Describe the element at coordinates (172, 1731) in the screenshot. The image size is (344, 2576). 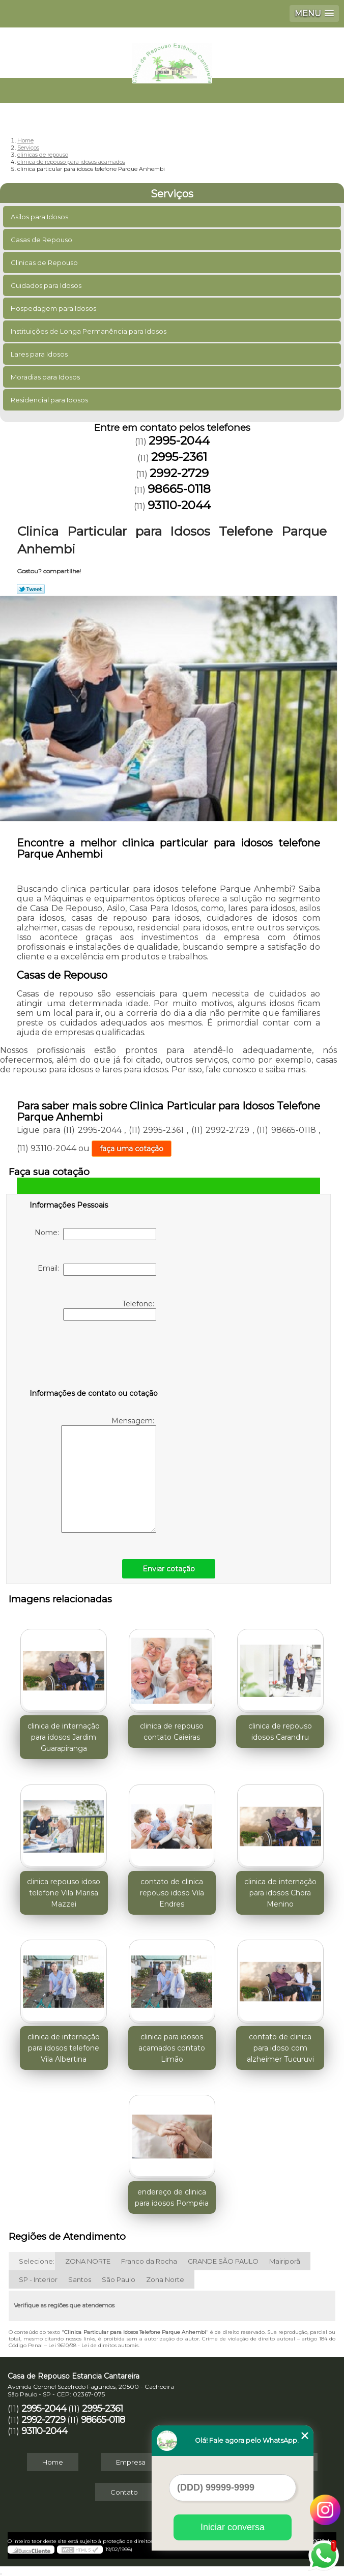
I see `clinica de repouso contato Caieiras` at that location.